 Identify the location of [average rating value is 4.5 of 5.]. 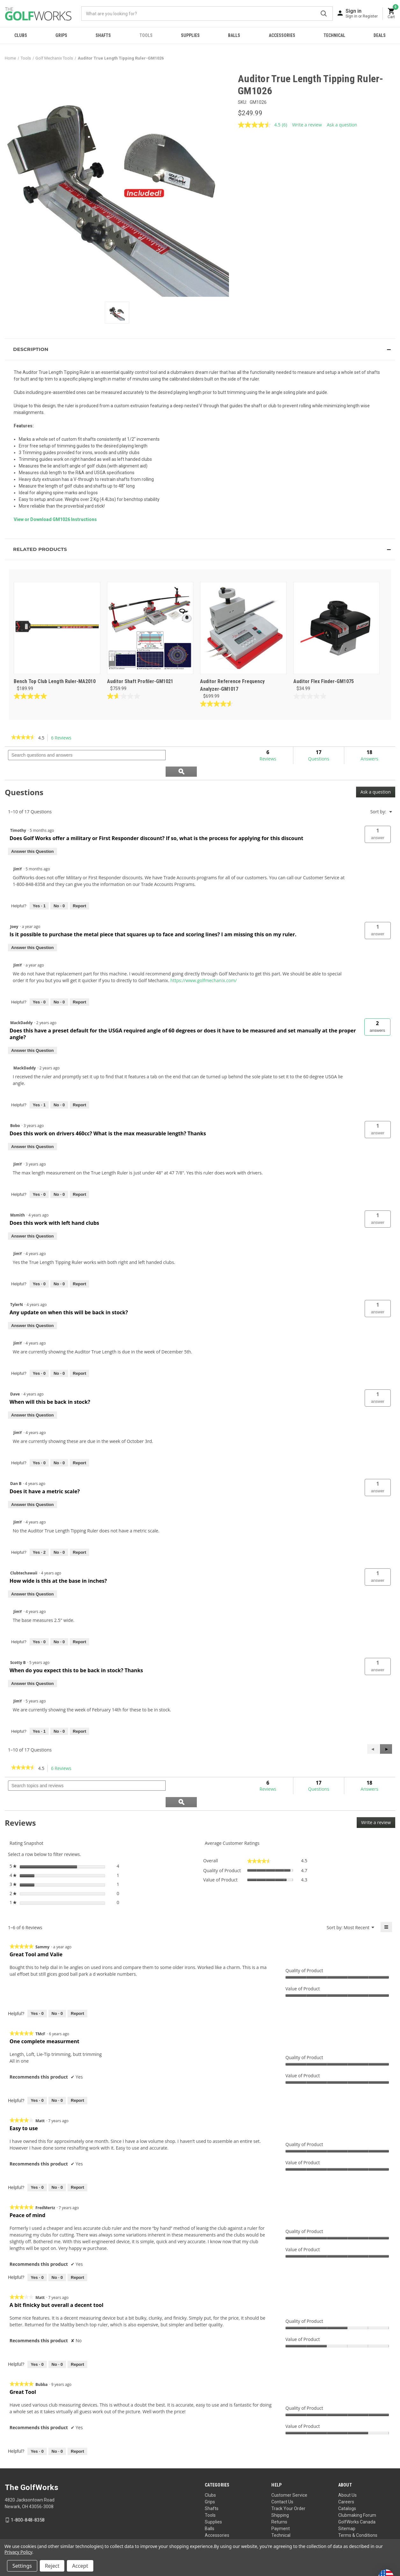
(260, 125).